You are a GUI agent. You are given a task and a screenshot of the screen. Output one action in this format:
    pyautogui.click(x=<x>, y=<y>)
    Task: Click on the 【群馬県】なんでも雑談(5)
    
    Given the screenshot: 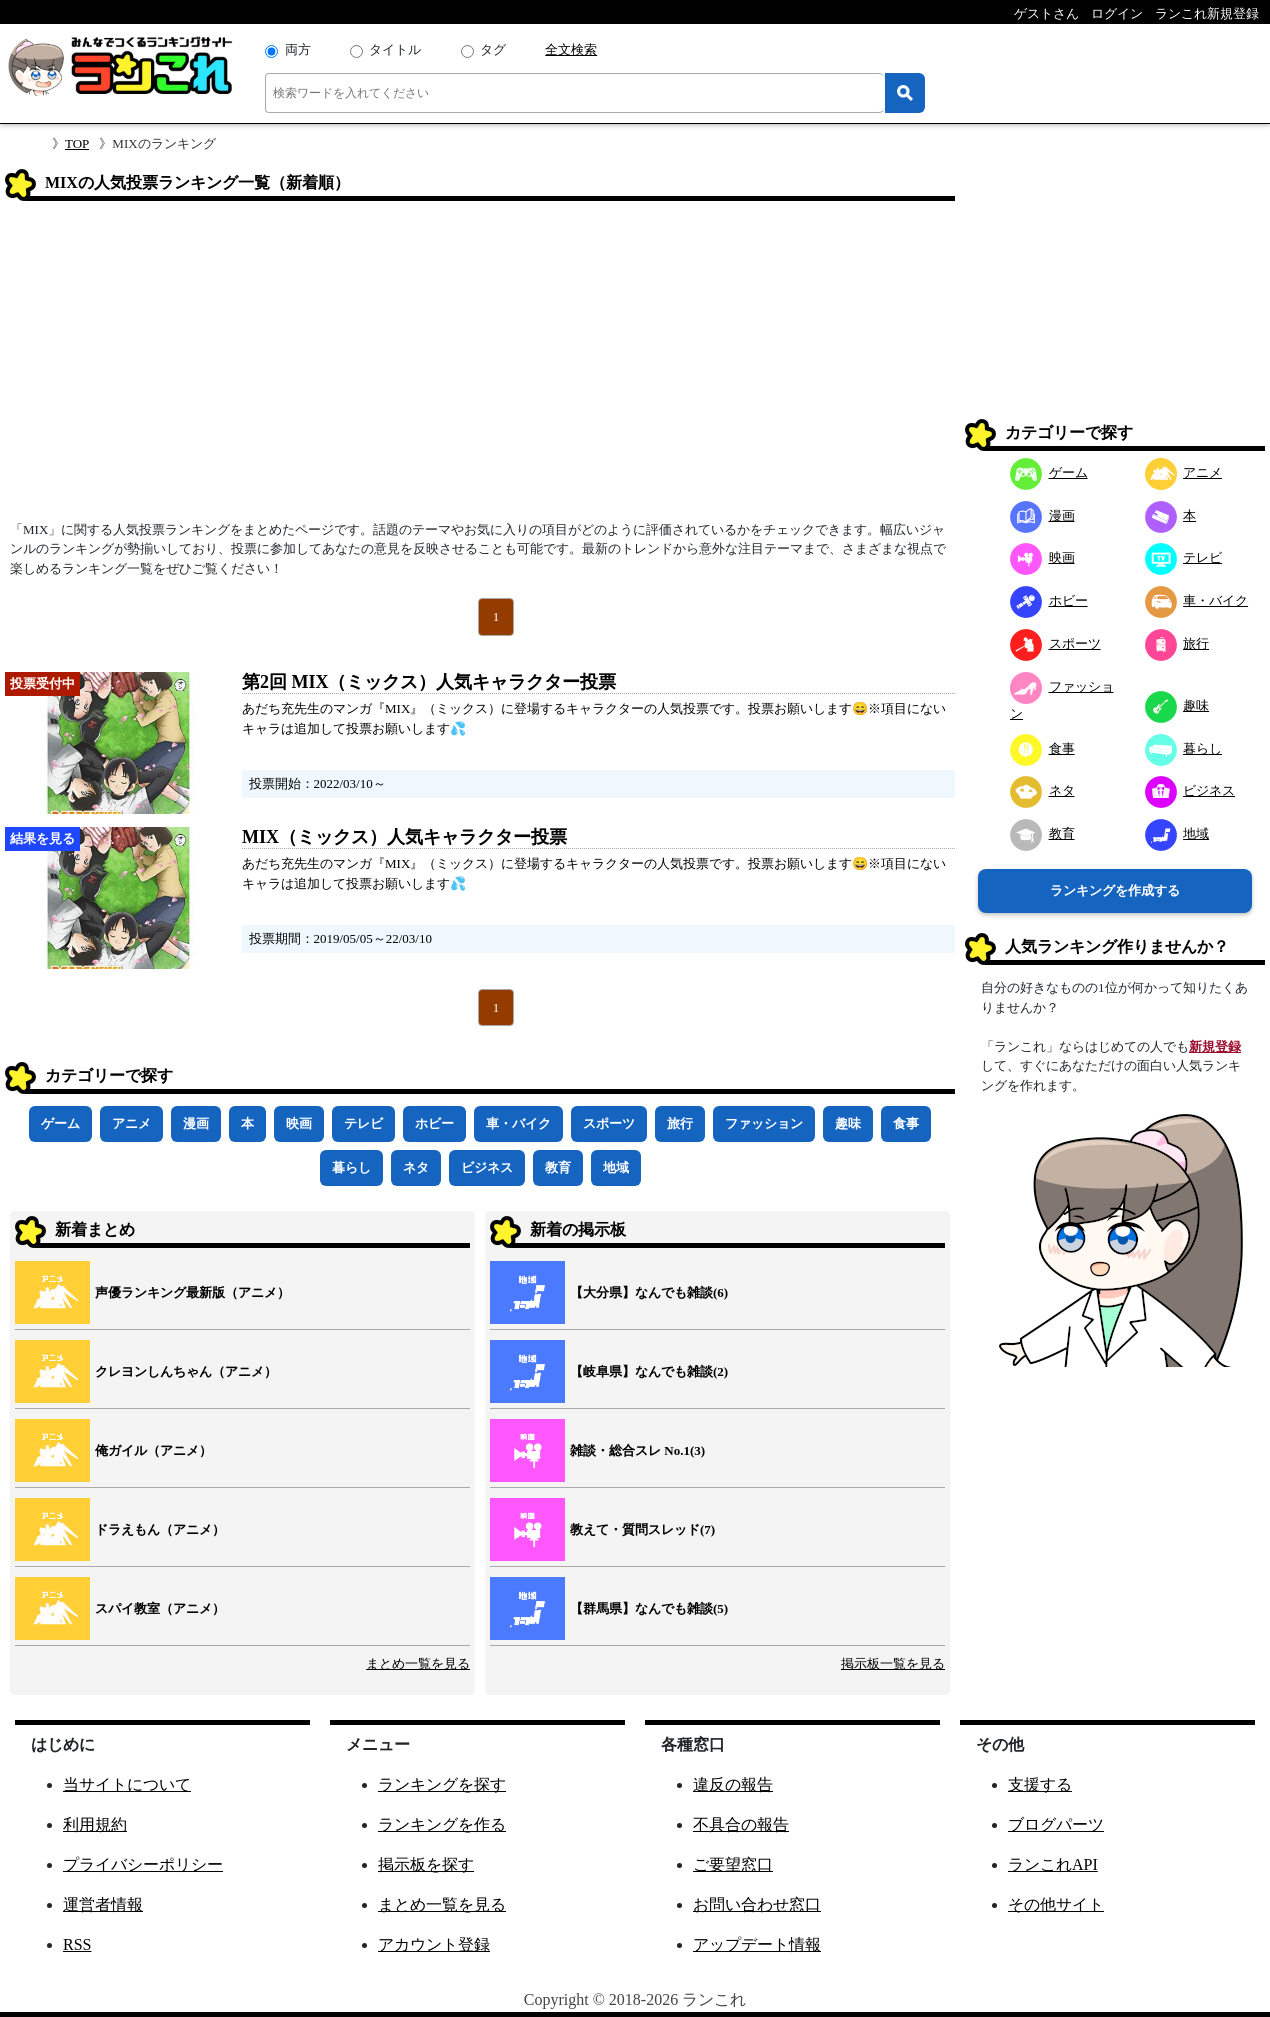 What is the action you would take?
    pyautogui.click(x=649, y=1608)
    